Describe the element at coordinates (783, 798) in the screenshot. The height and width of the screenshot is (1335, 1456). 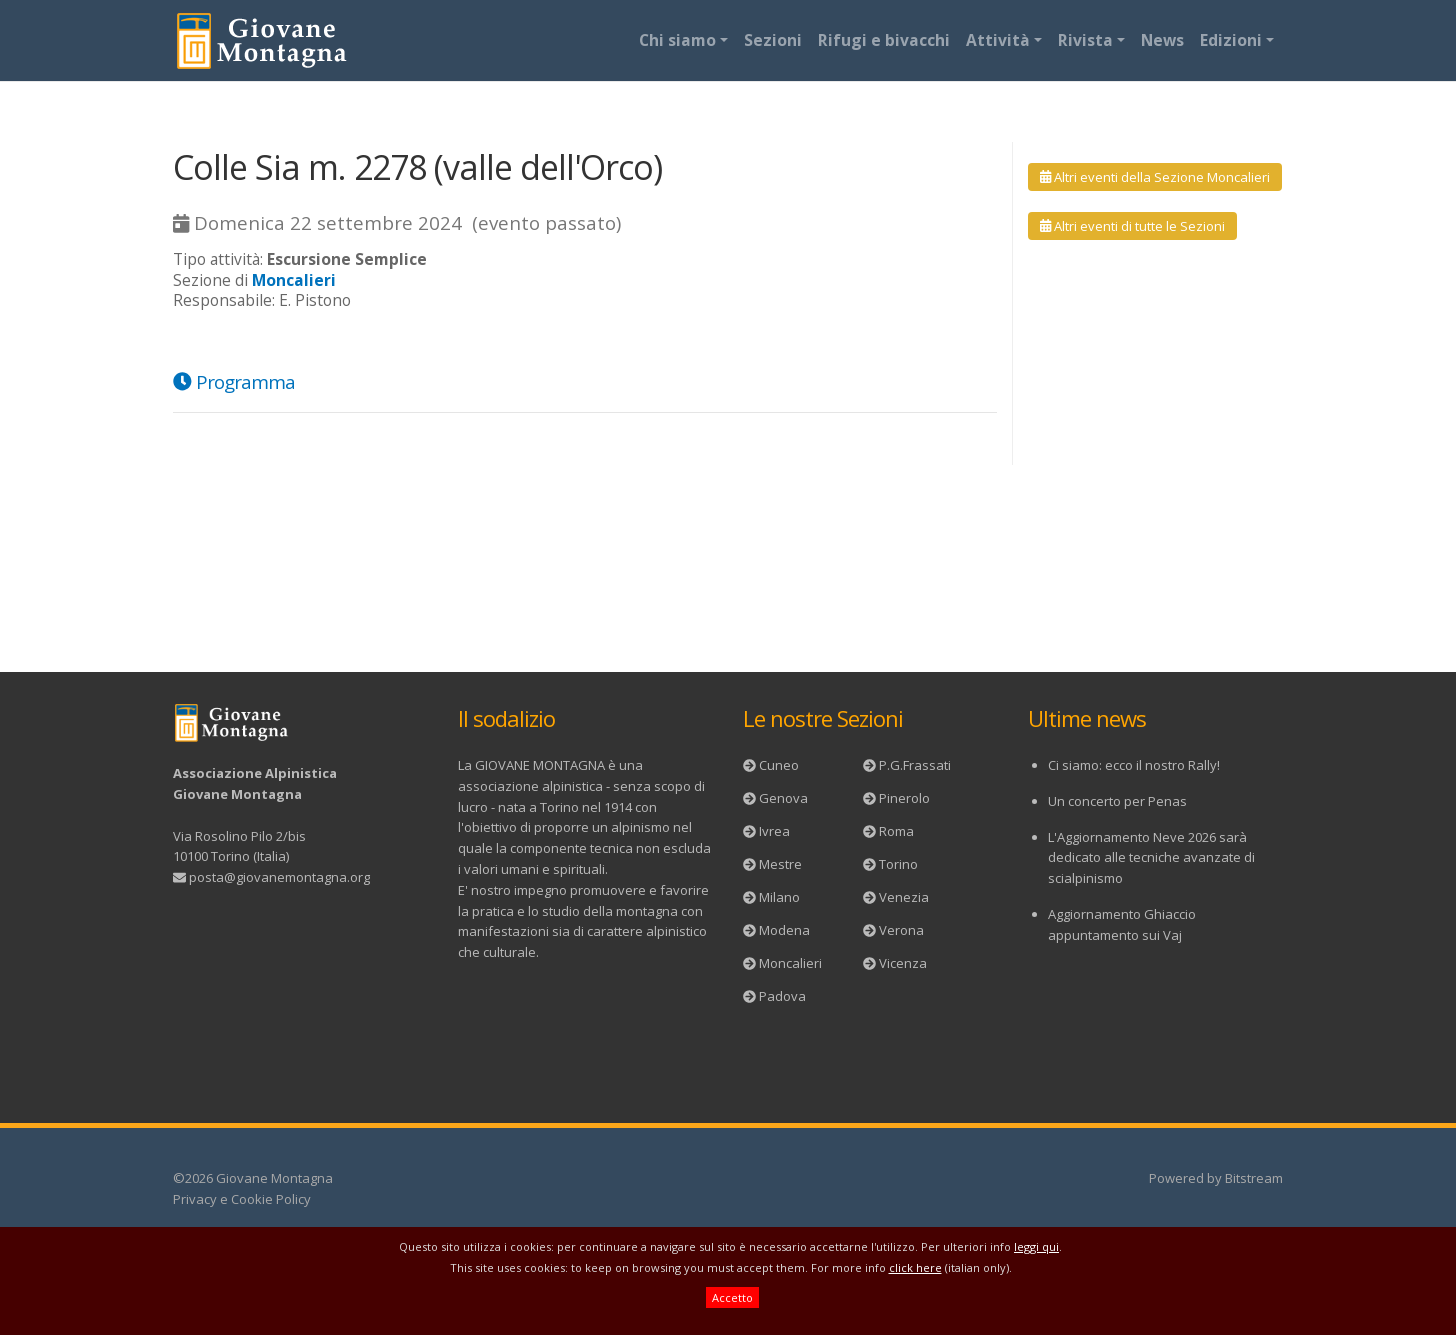
I see `Genova` at that location.